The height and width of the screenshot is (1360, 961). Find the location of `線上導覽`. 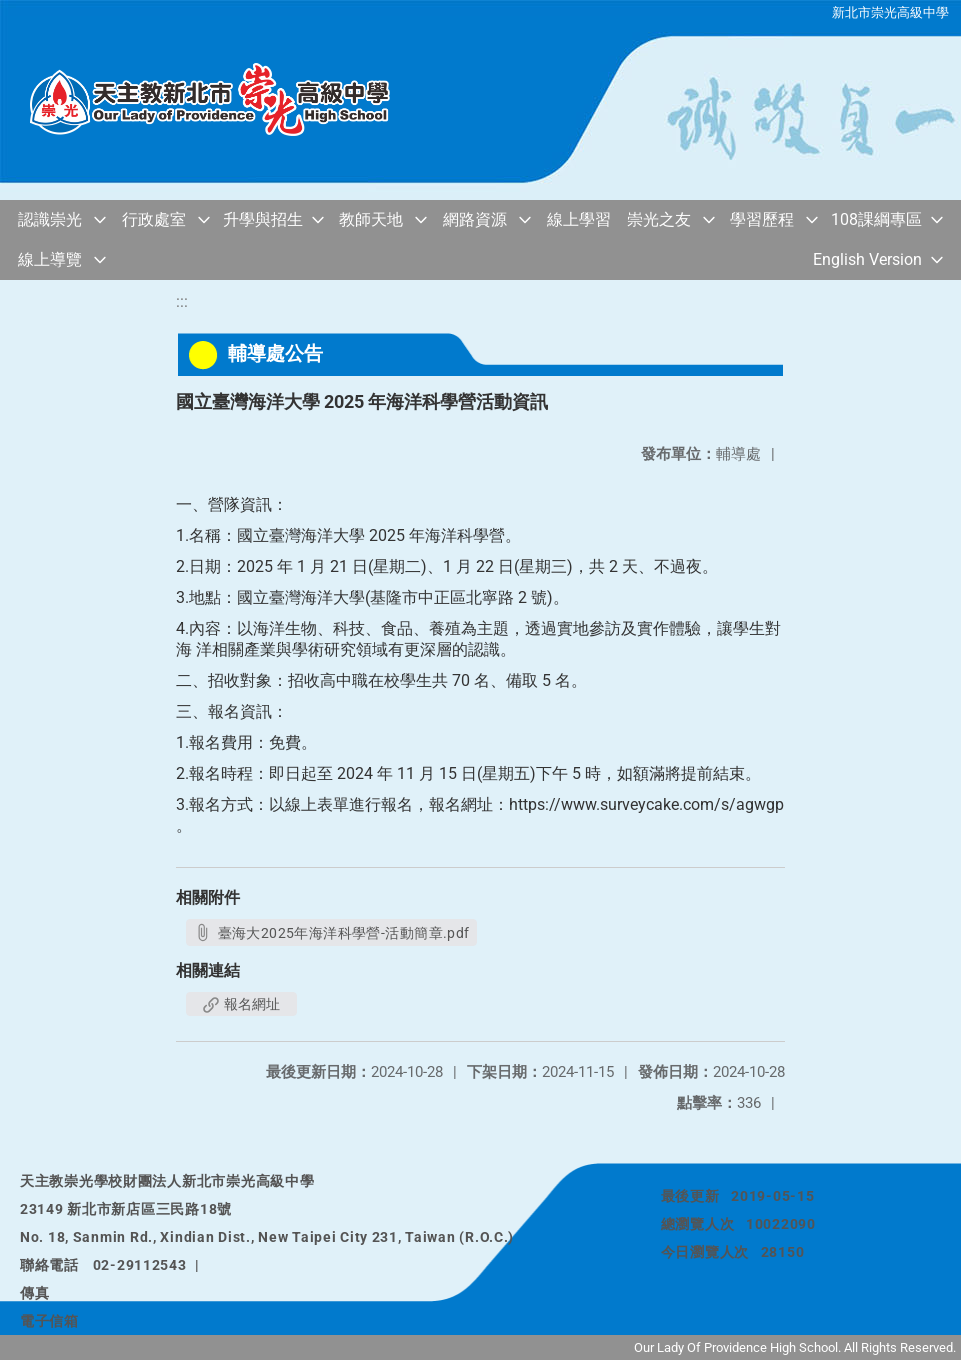

線上導覽 is located at coordinates (50, 259).